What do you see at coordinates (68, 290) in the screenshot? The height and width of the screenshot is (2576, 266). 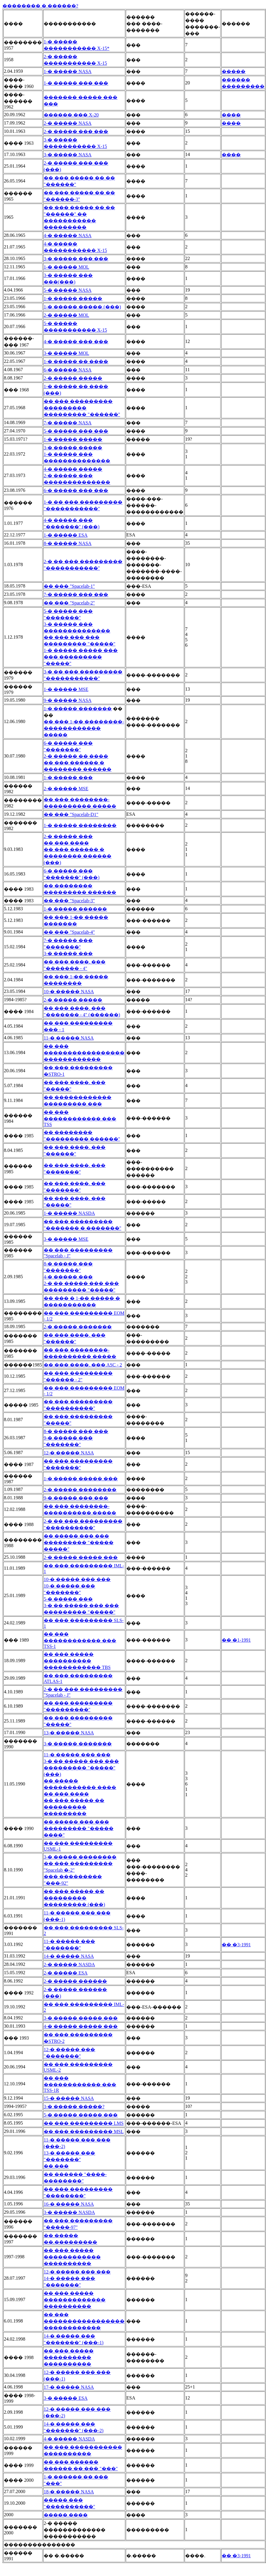 I see `5-� ����� NASA` at bounding box center [68, 290].